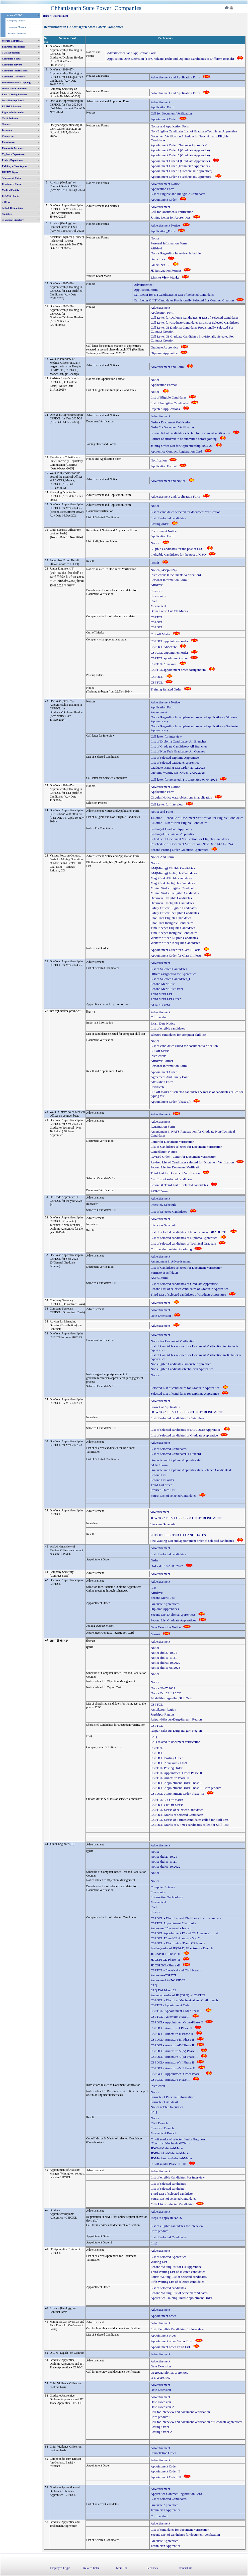  What do you see at coordinates (168, 481) in the screenshot?
I see `Advertisement and Notice` at bounding box center [168, 481].